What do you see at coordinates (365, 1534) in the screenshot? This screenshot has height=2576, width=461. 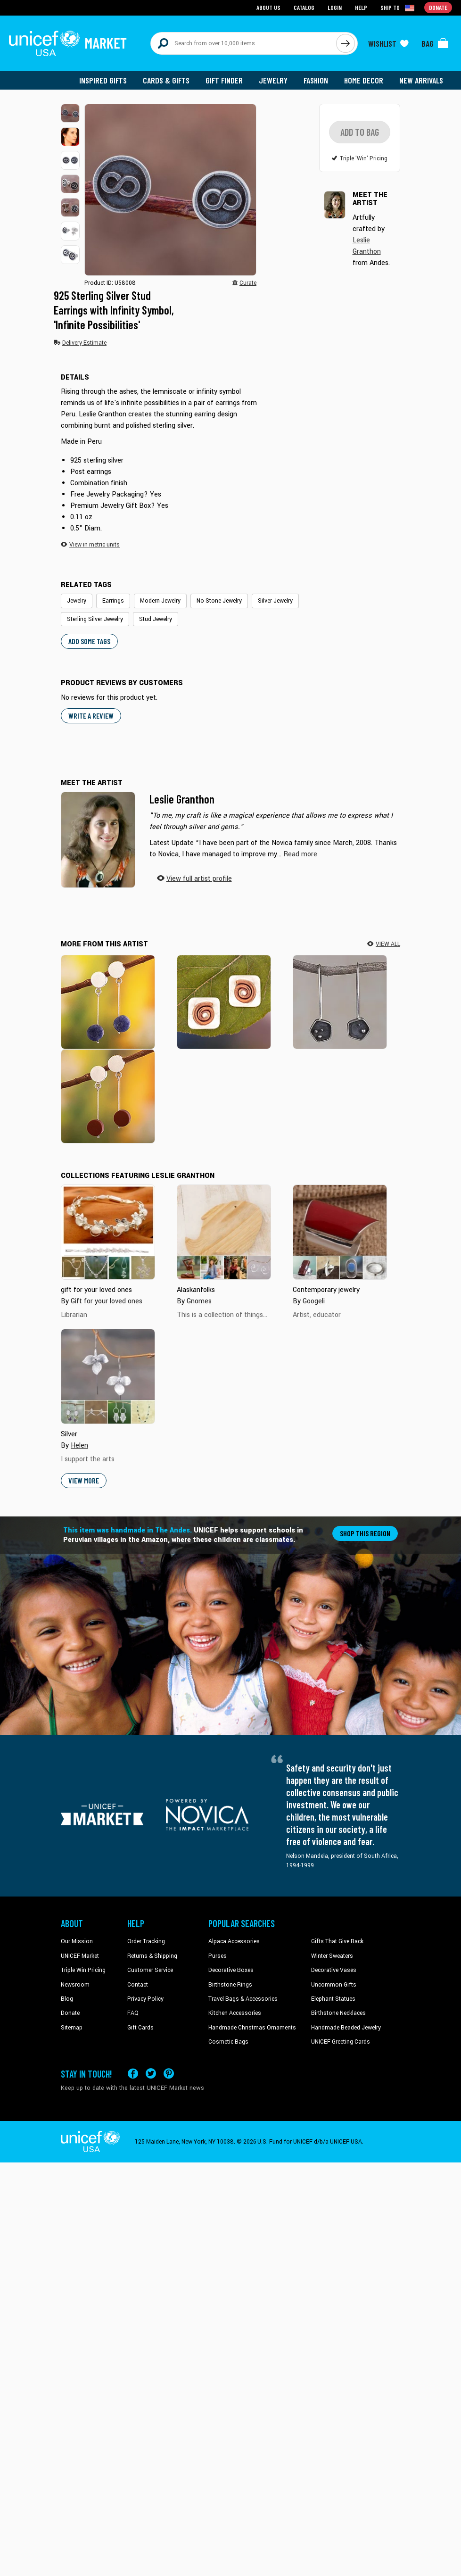 I see `Shop this region` at bounding box center [365, 1534].